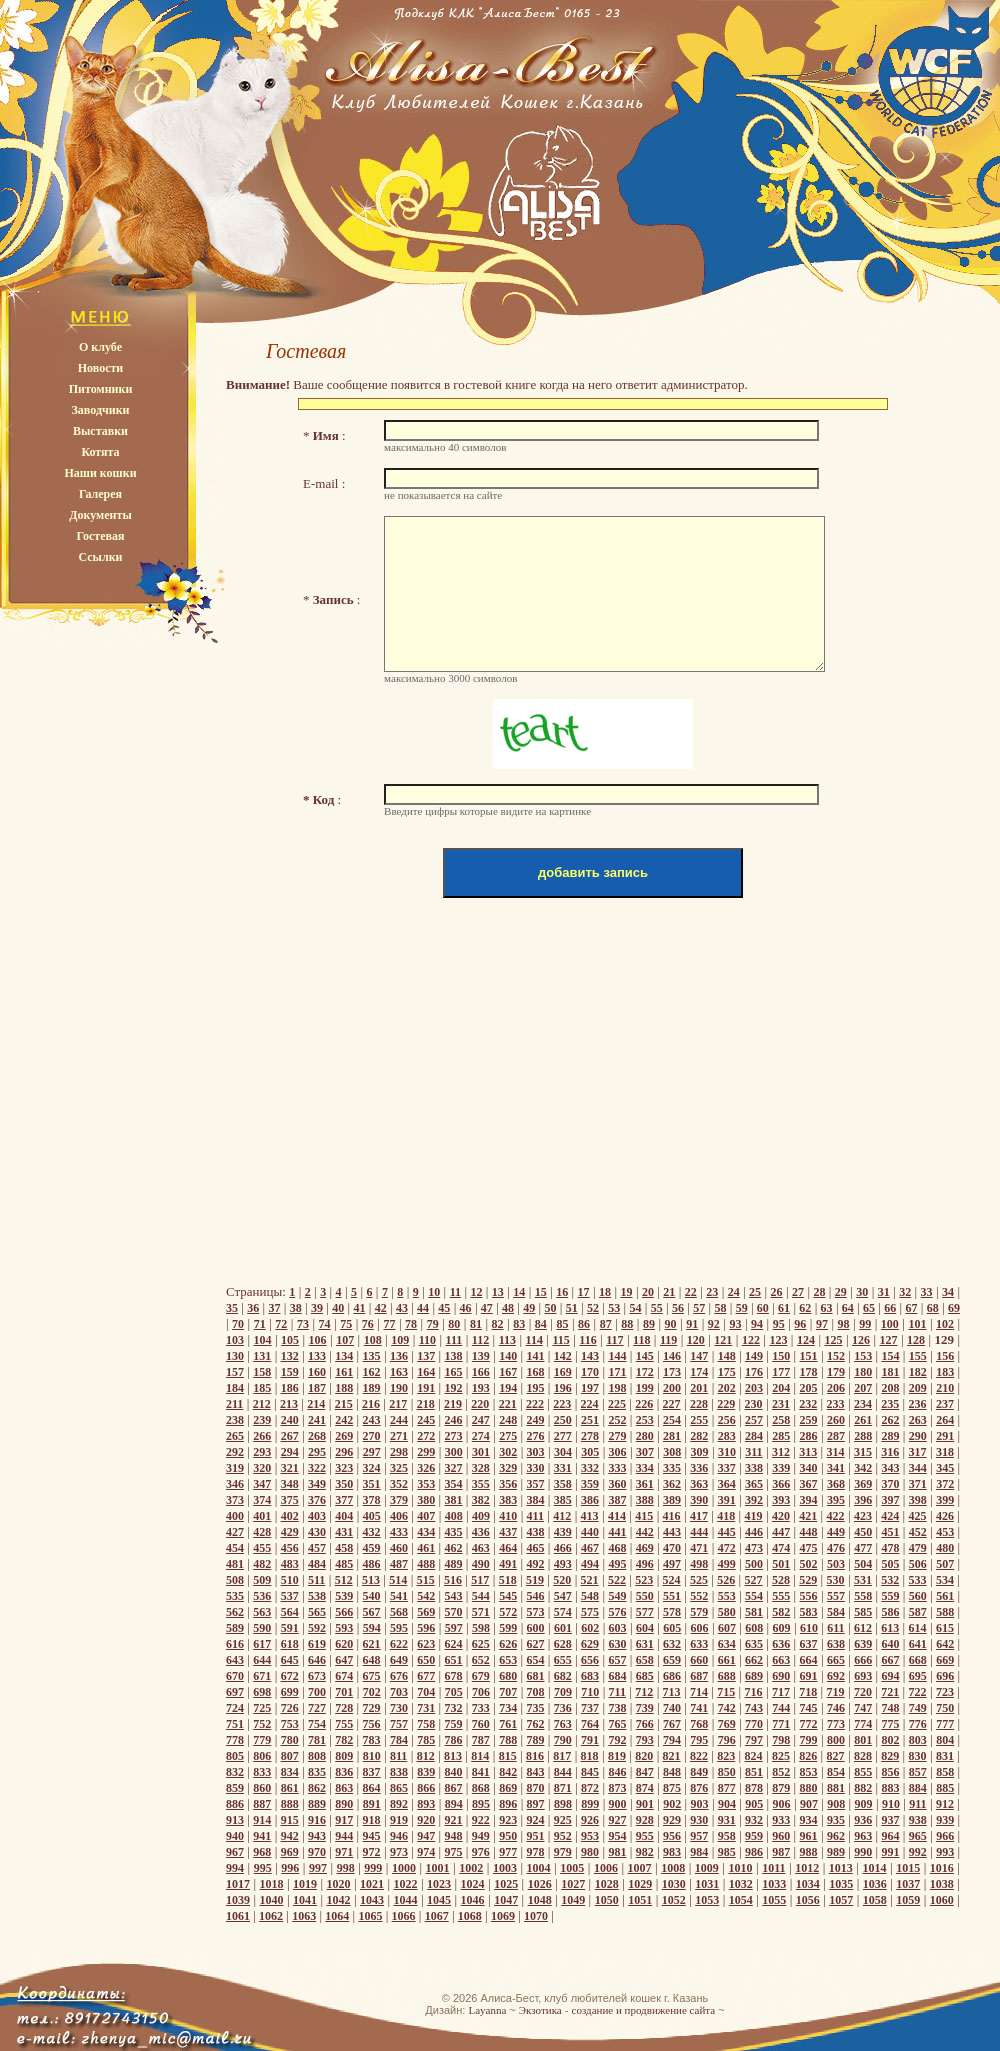 This screenshot has width=1000, height=2051. What do you see at coordinates (481, 1452) in the screenshot?
I see `301` at bounding box center [481, 1452].